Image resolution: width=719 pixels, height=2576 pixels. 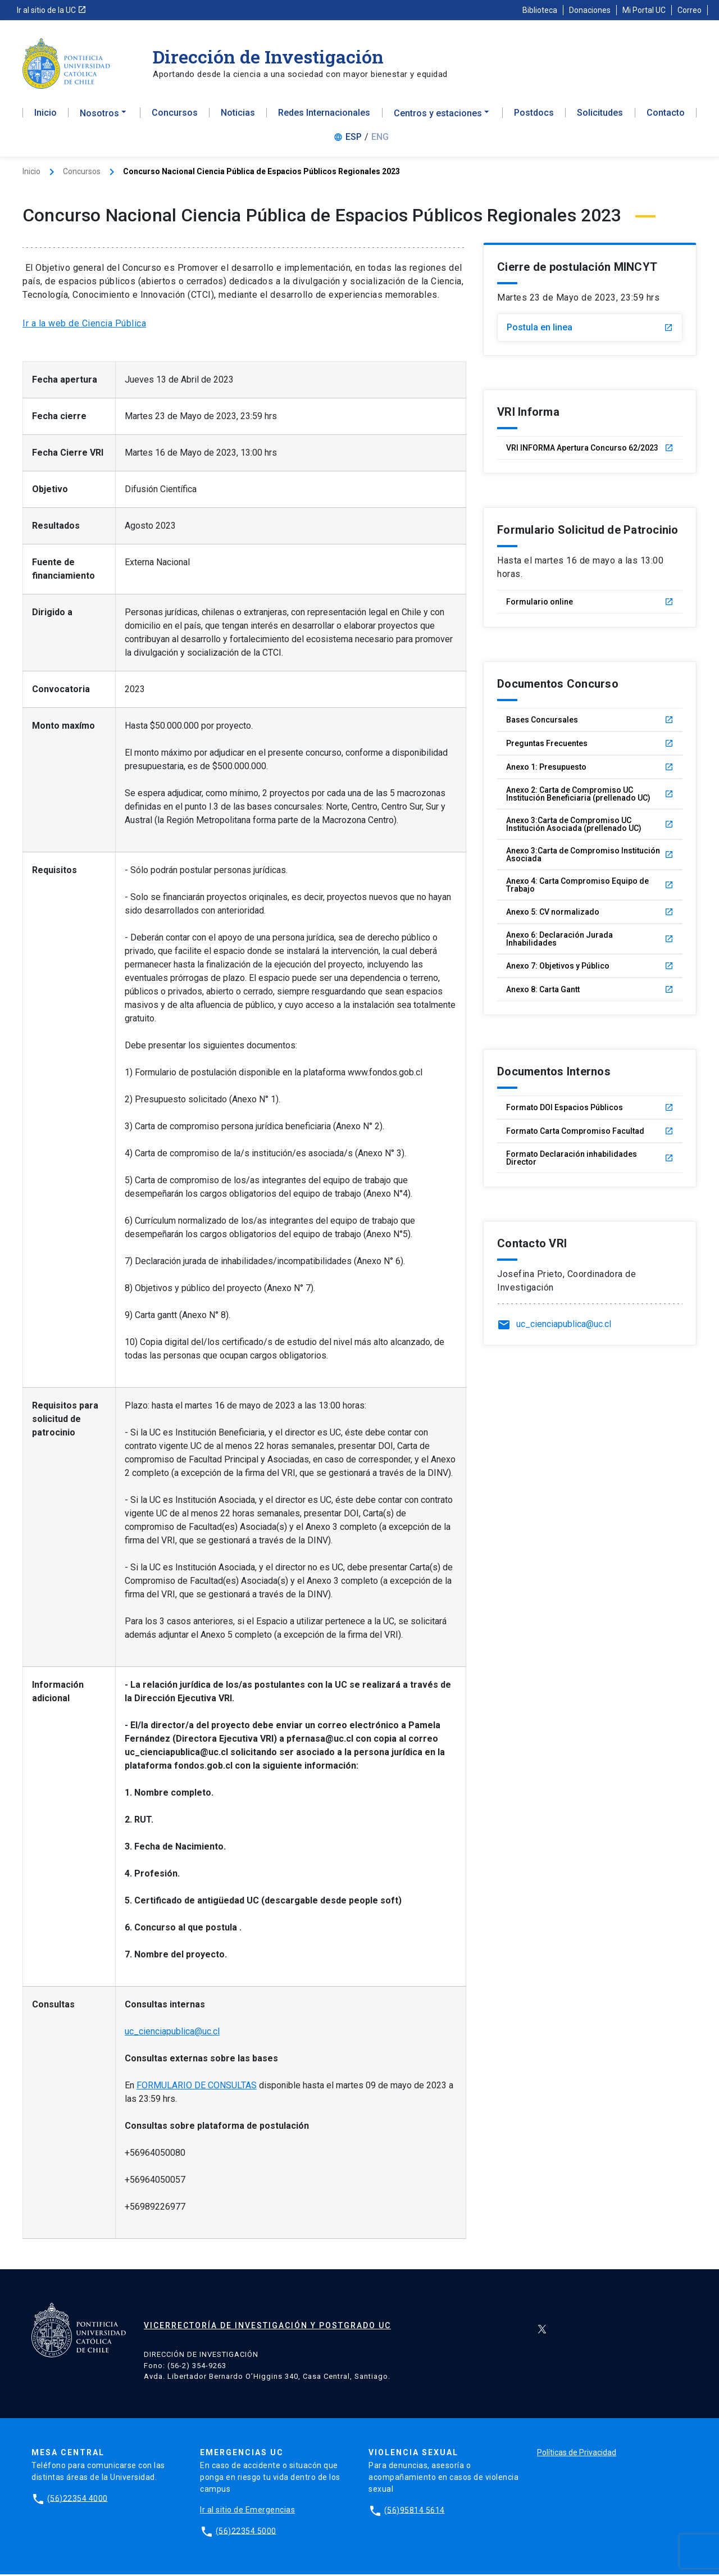 What do you see at coordinates (196, 2087) in the screenshot?
I see `FORMULARIO DE CONSULTAS` at bounding box center [196, 2087].